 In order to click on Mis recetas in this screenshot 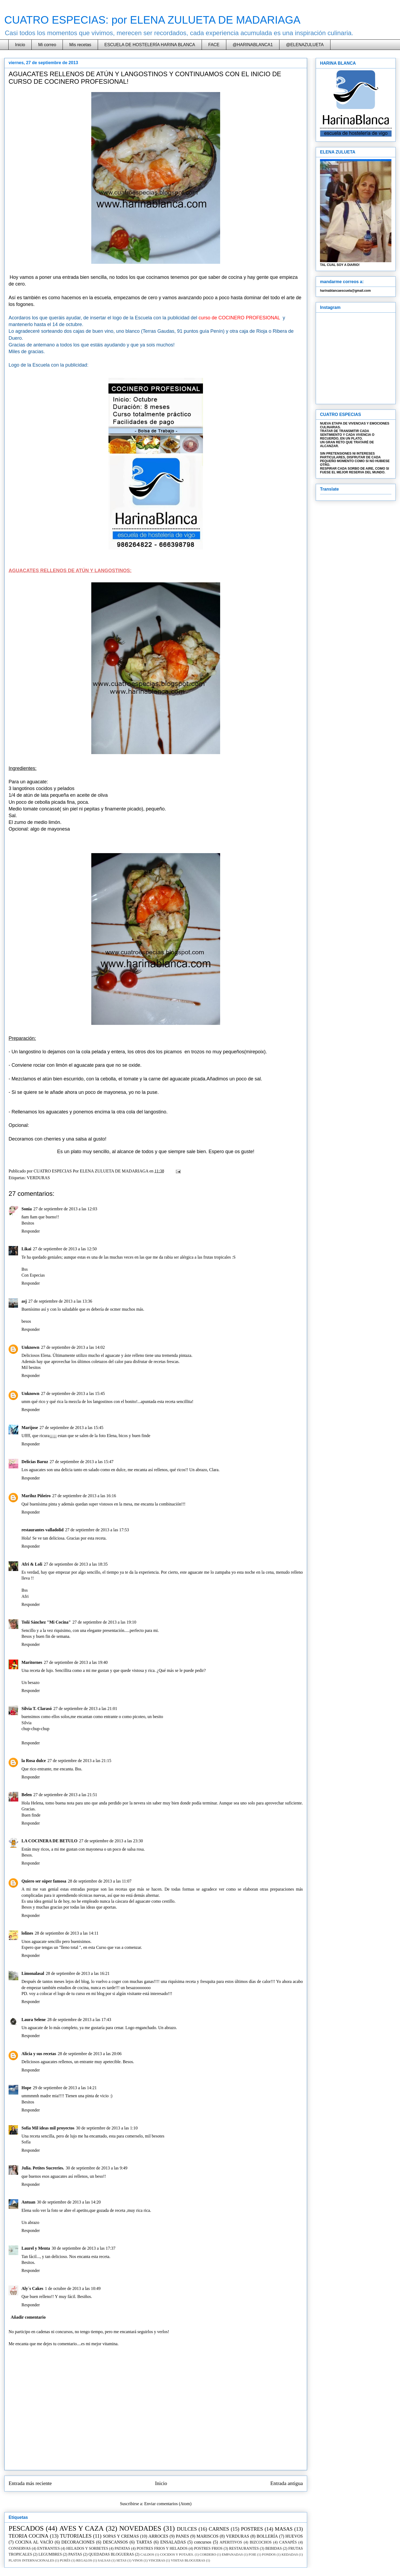, I will do `click(80, 44)`.